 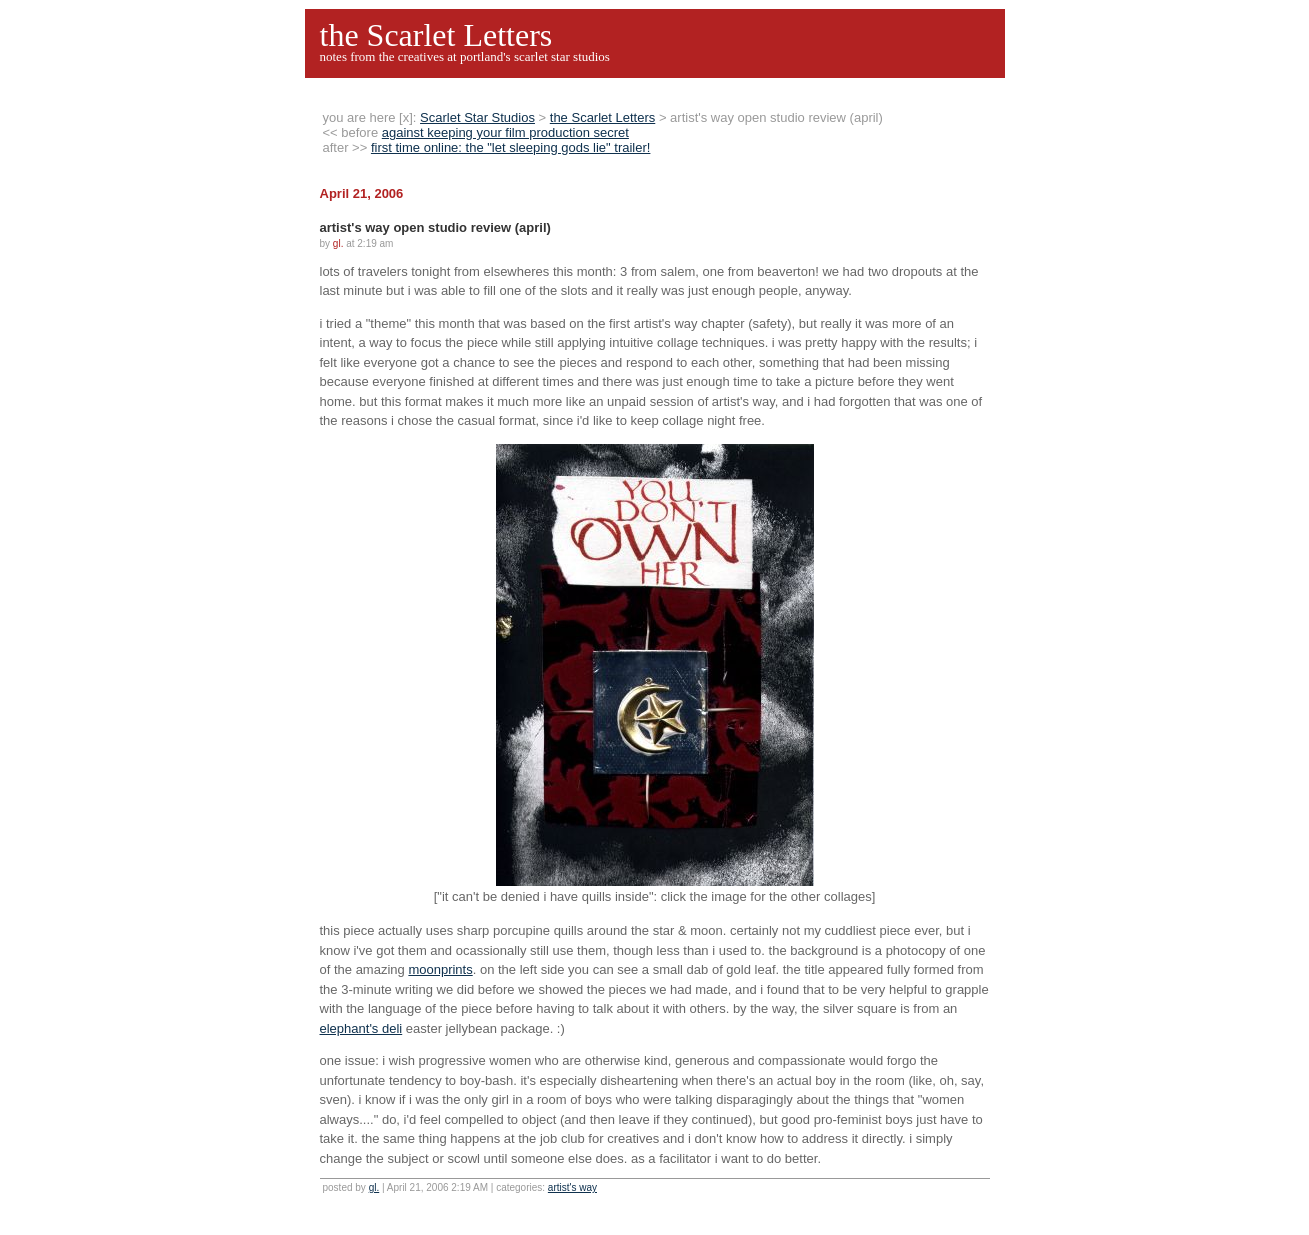 I want to click on against keeping your film production secret, so click(x=505, y=132).